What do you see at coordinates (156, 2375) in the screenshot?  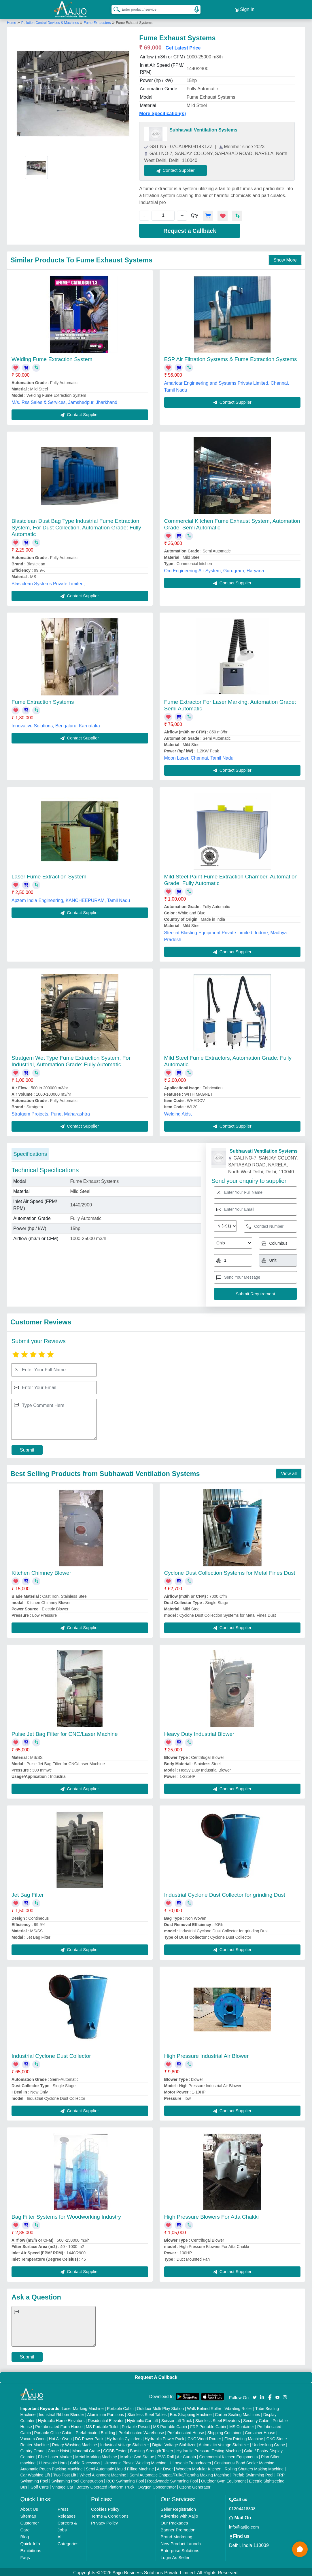 I see `Request A Callback` at bounding box center [156, 2375].